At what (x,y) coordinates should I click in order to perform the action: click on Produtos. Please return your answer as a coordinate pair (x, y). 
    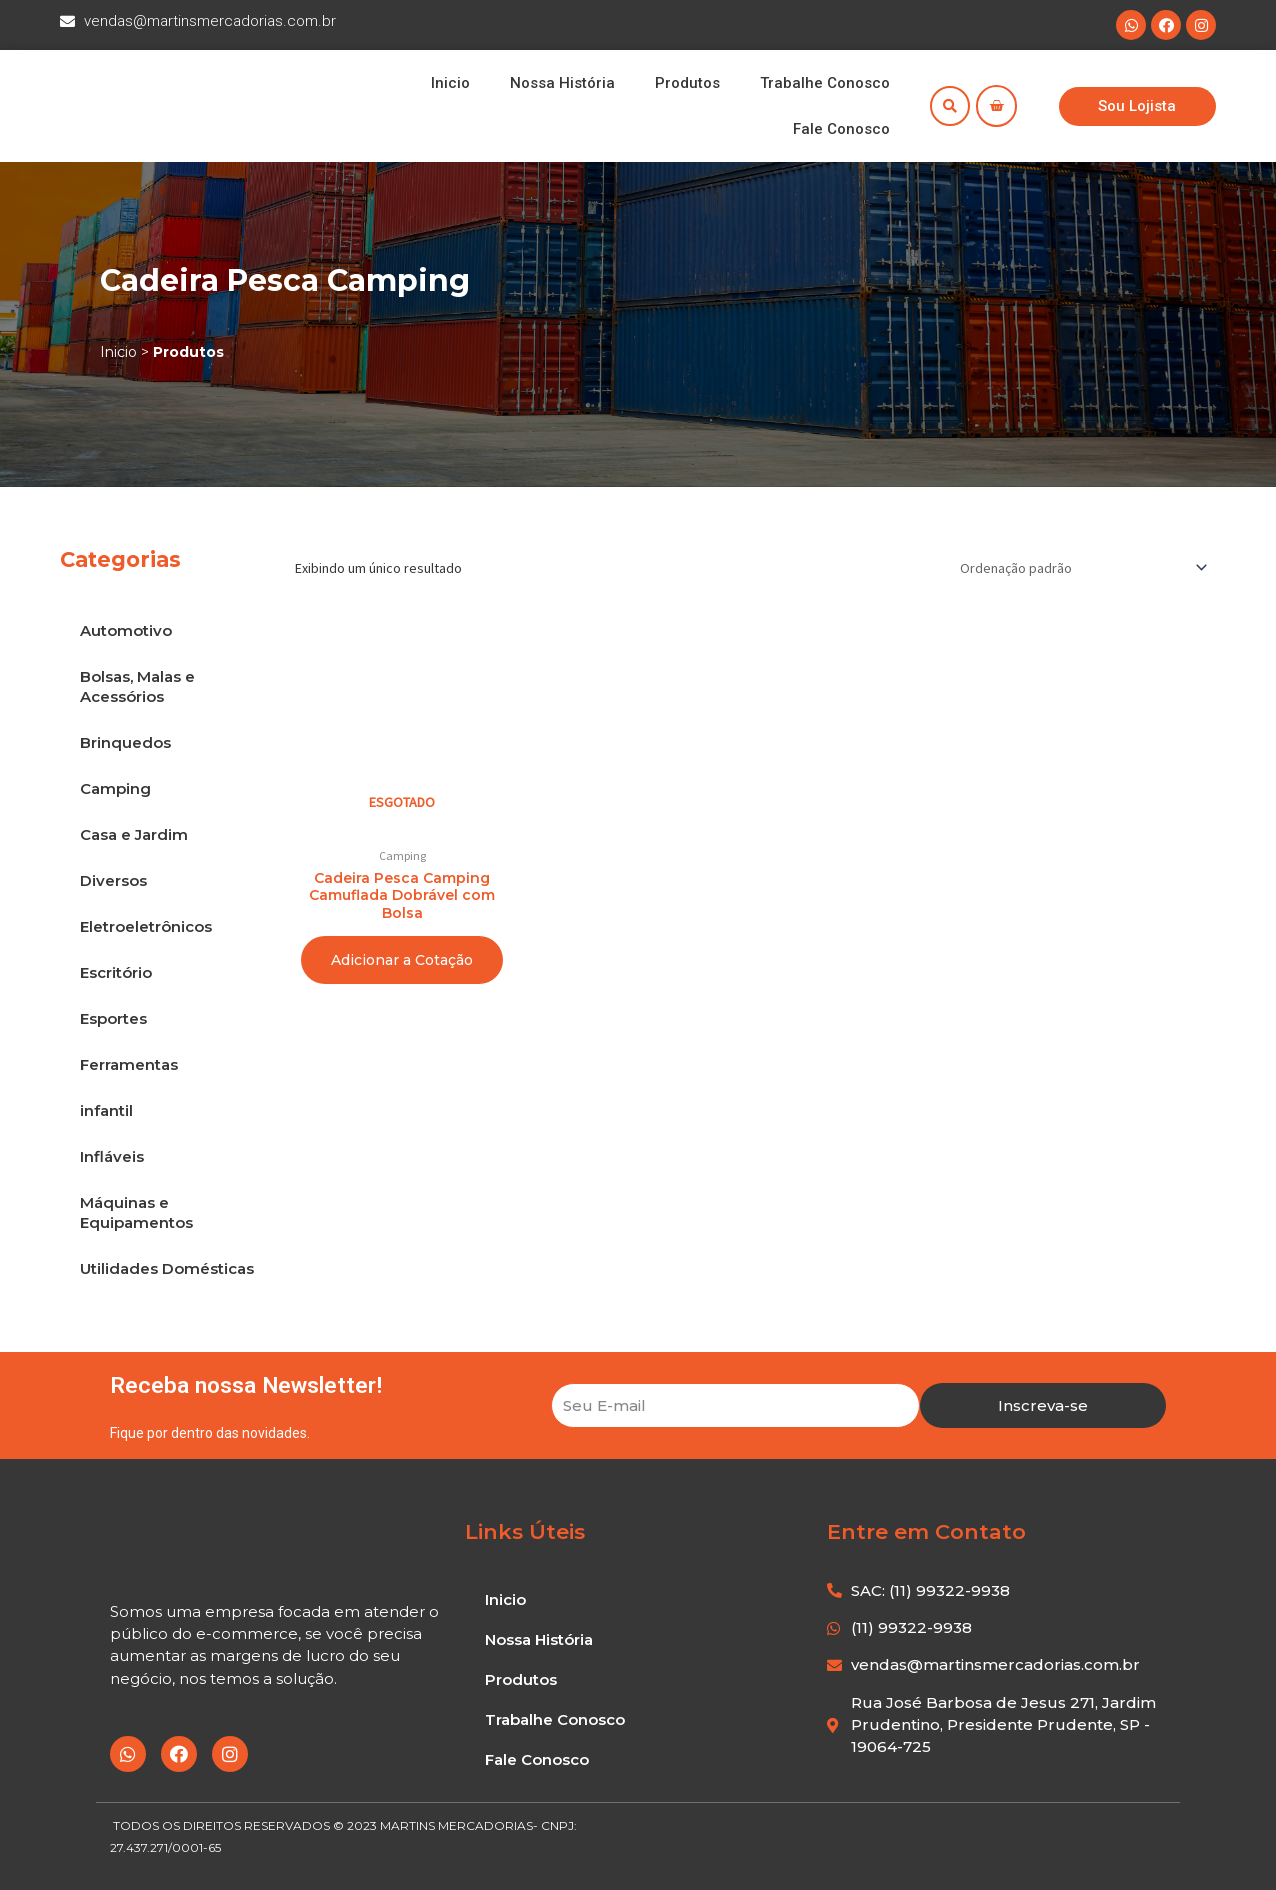
    Looking at the image, I should click on (687, 83).